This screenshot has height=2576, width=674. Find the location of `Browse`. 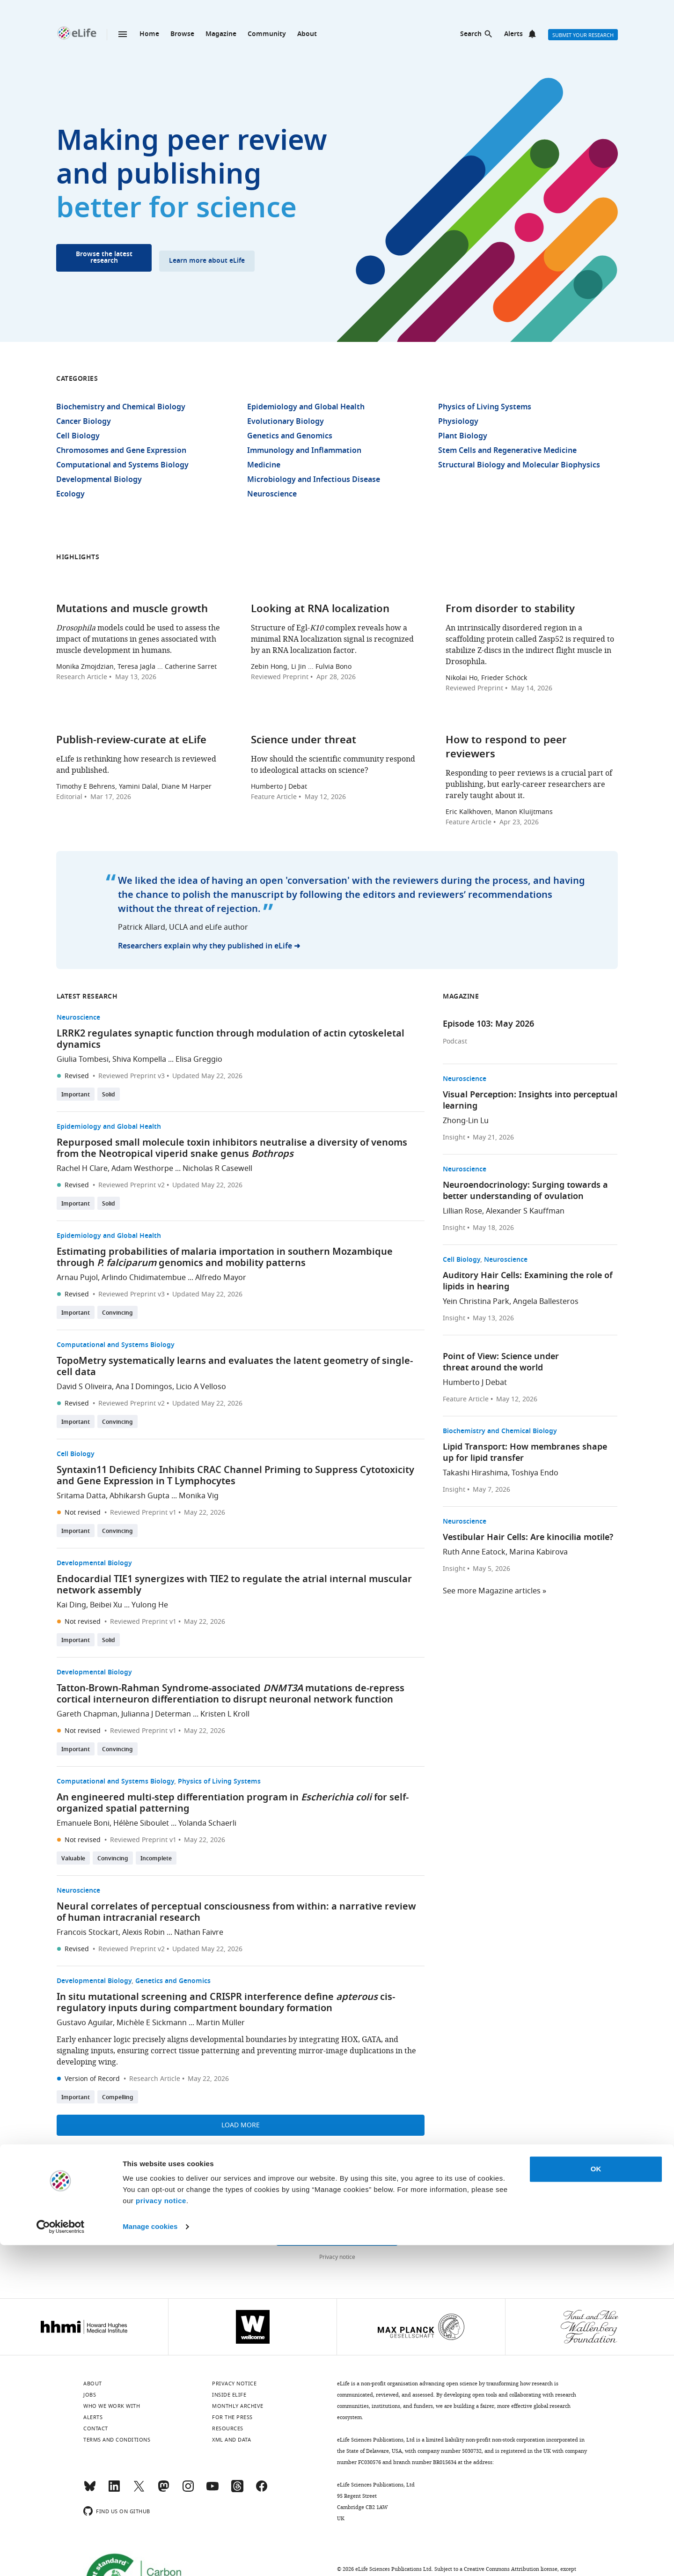

Browse is located at coordinates (182, 34).